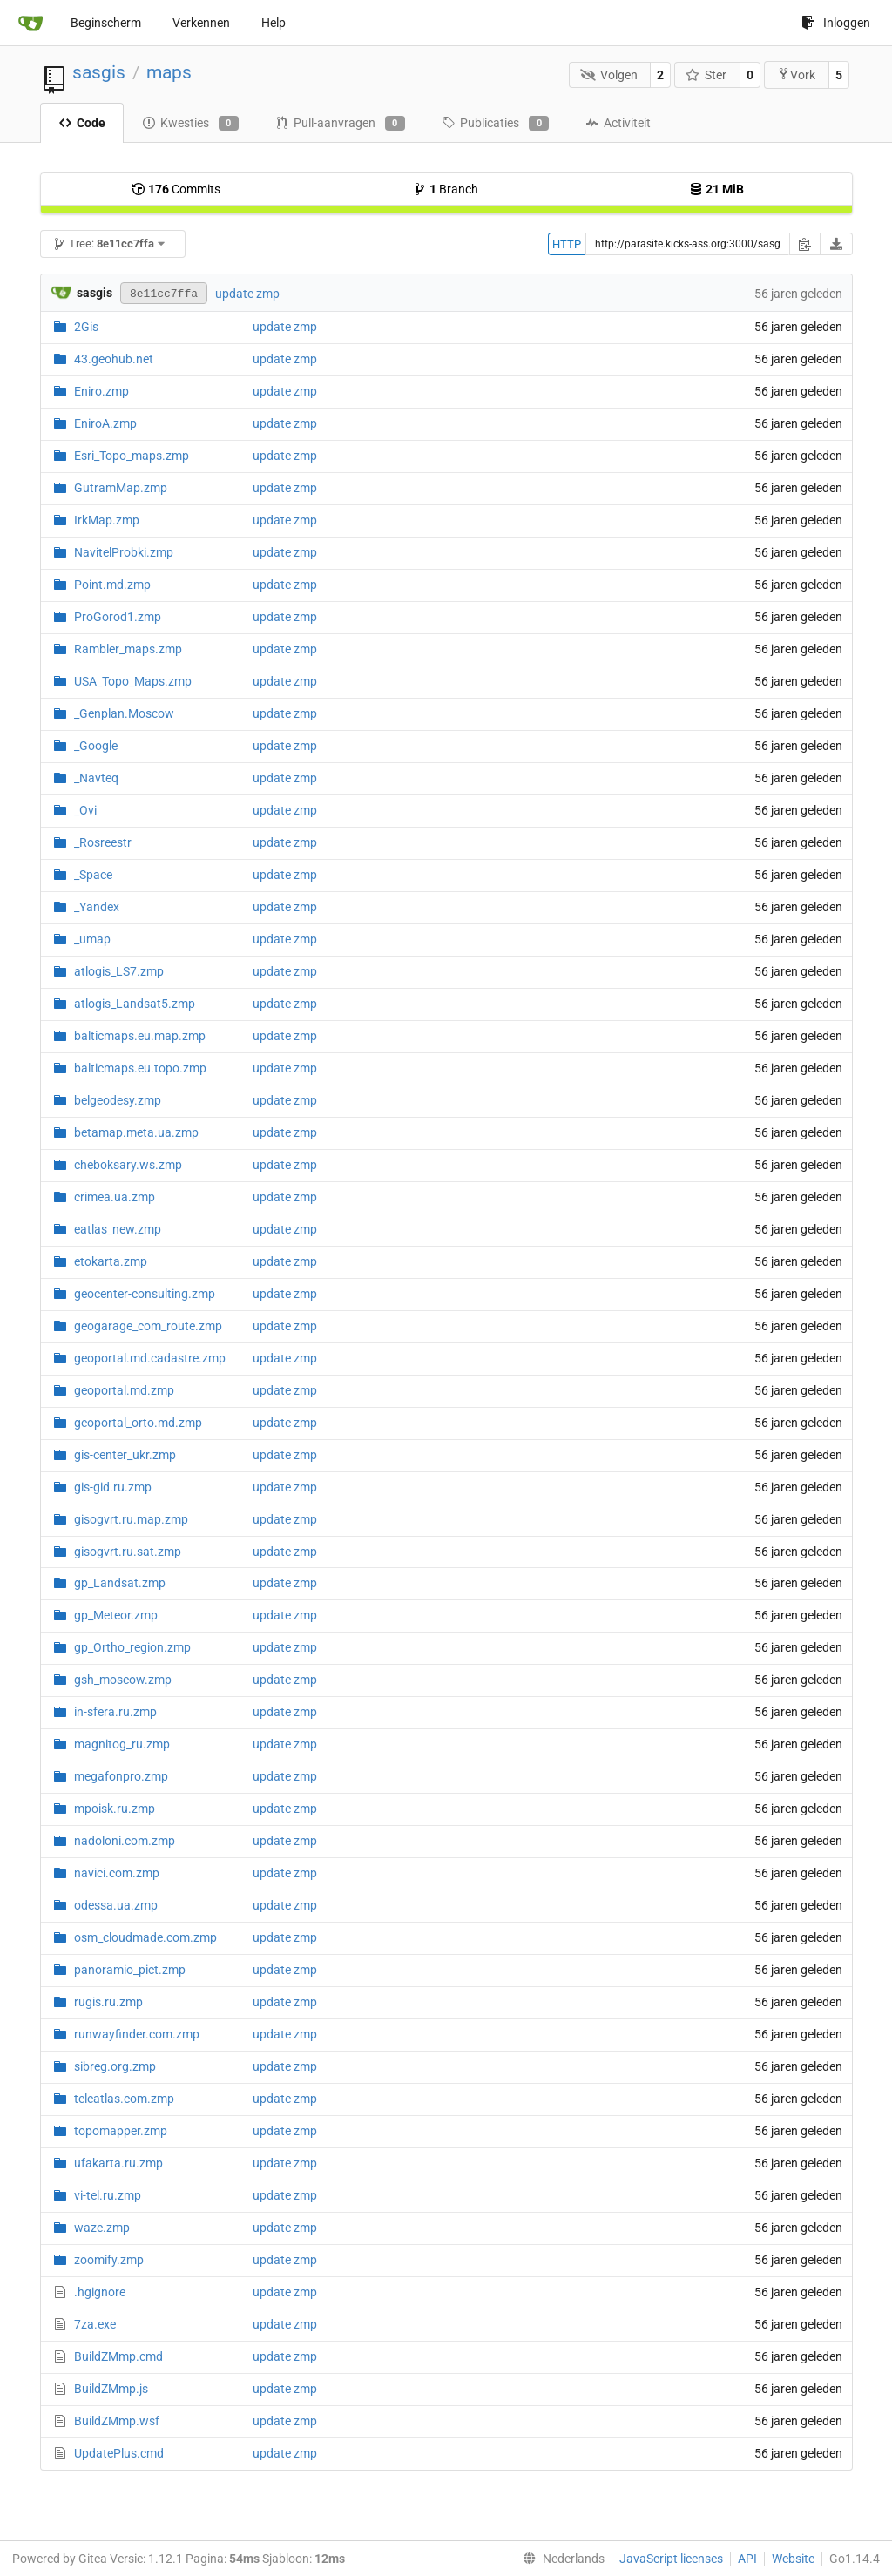 This screenshot has width=892, height=2576. What do you see at coordinates (96, 778) in the screenshot?
I see `_Navteq` at bounding box center [96, 778].